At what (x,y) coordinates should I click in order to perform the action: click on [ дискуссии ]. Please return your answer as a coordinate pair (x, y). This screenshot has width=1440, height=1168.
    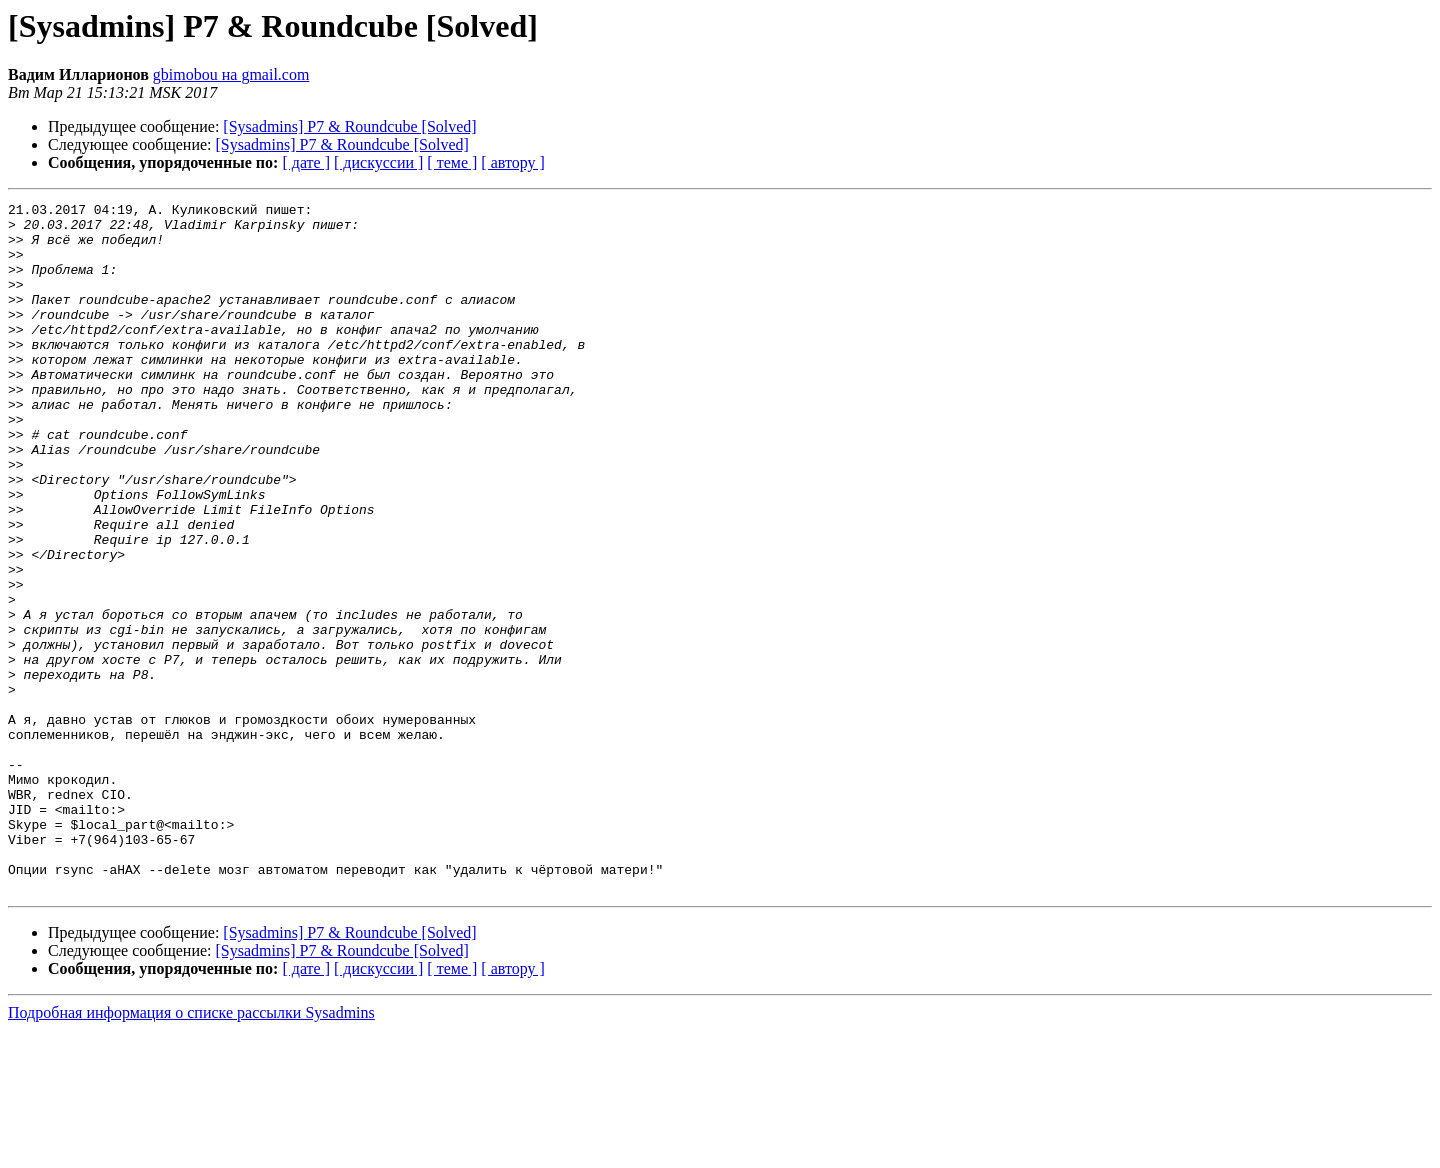
    Looking at the image, I should click on (378, 162).